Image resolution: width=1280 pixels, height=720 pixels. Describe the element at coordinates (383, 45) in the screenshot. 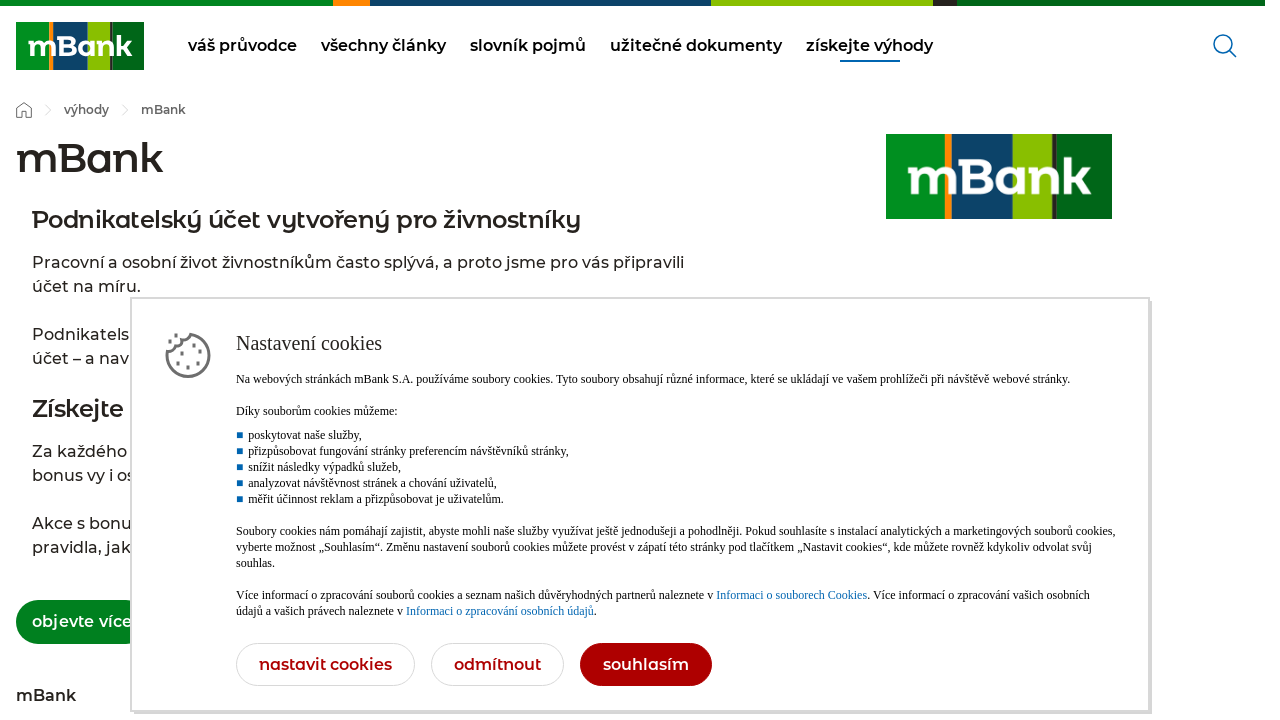

I see `všechny články` at that location.